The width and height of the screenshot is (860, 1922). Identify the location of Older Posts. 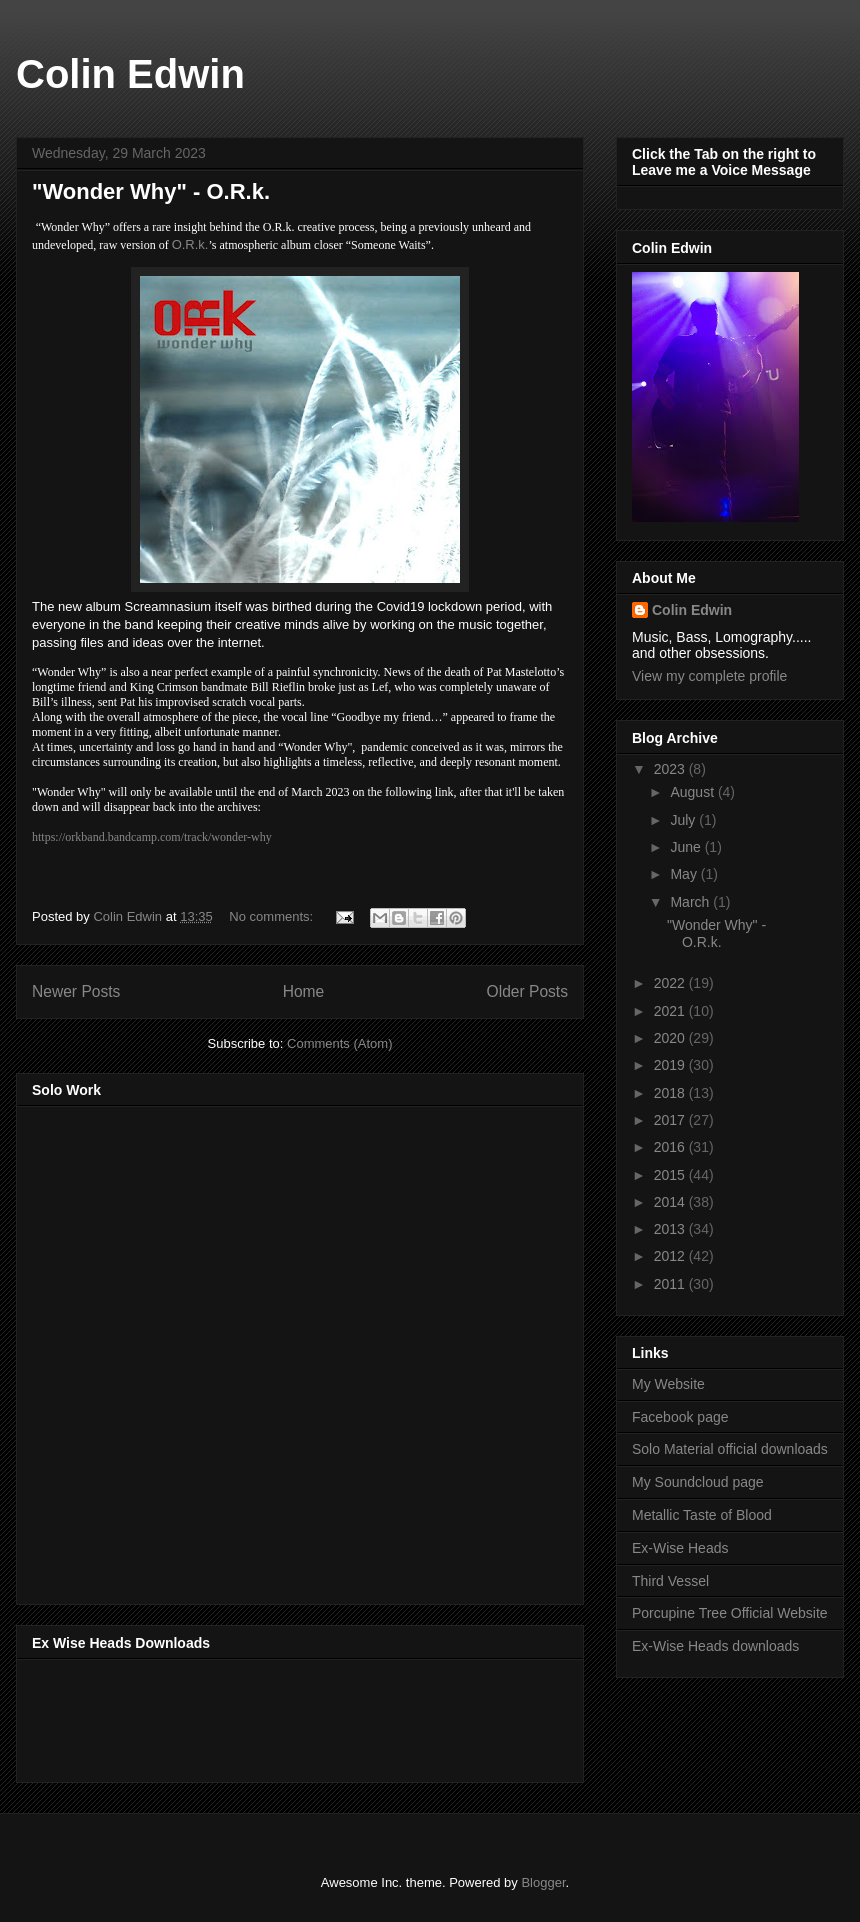
(527, 991).